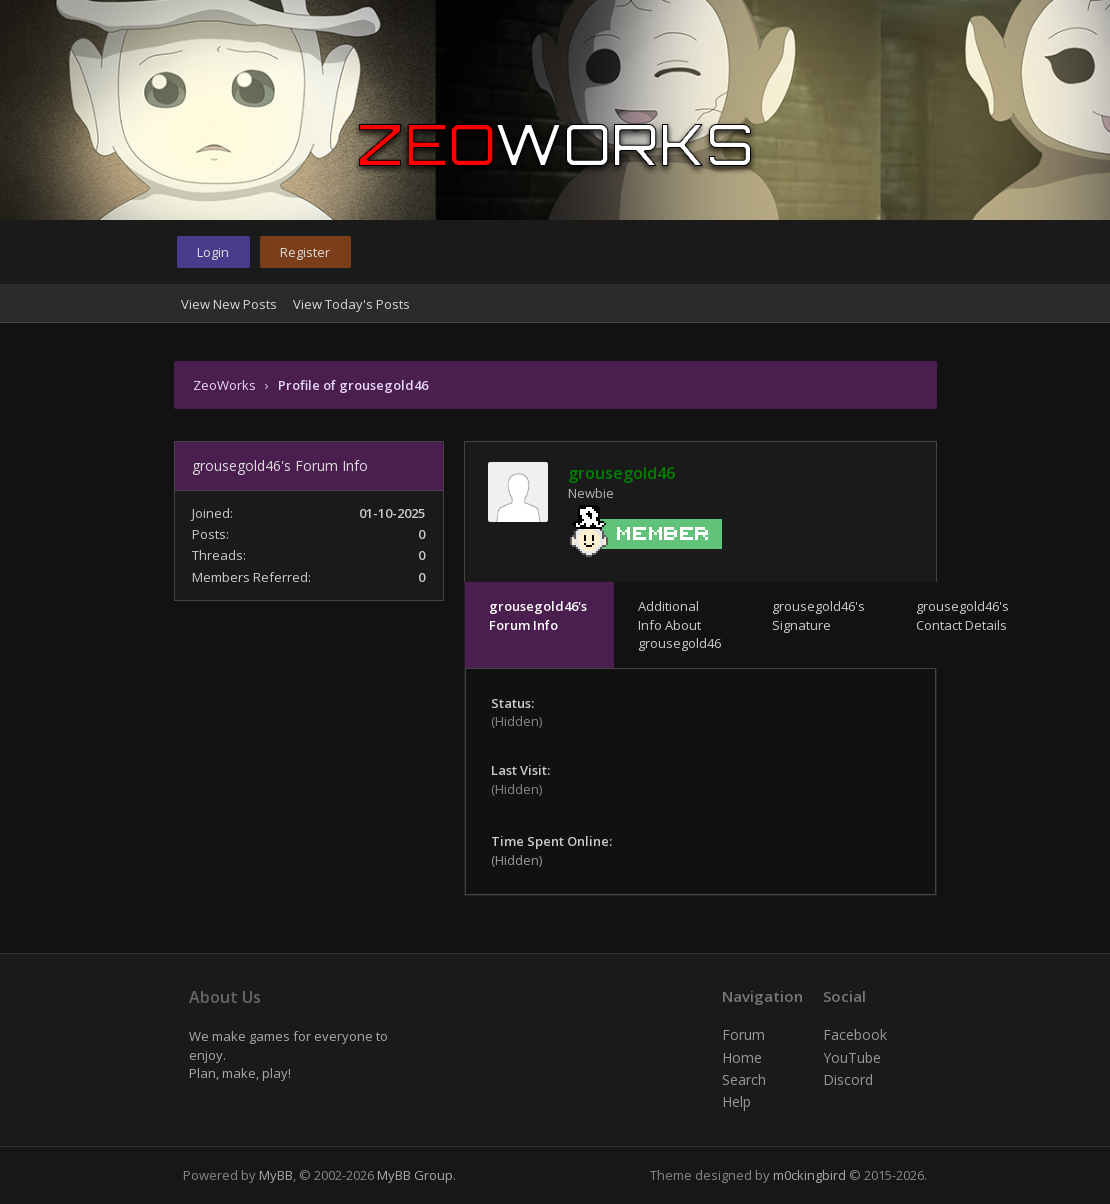  Describe the element at coordinates (855, 1034) in the screenshot. I see `Facebook` at that location.